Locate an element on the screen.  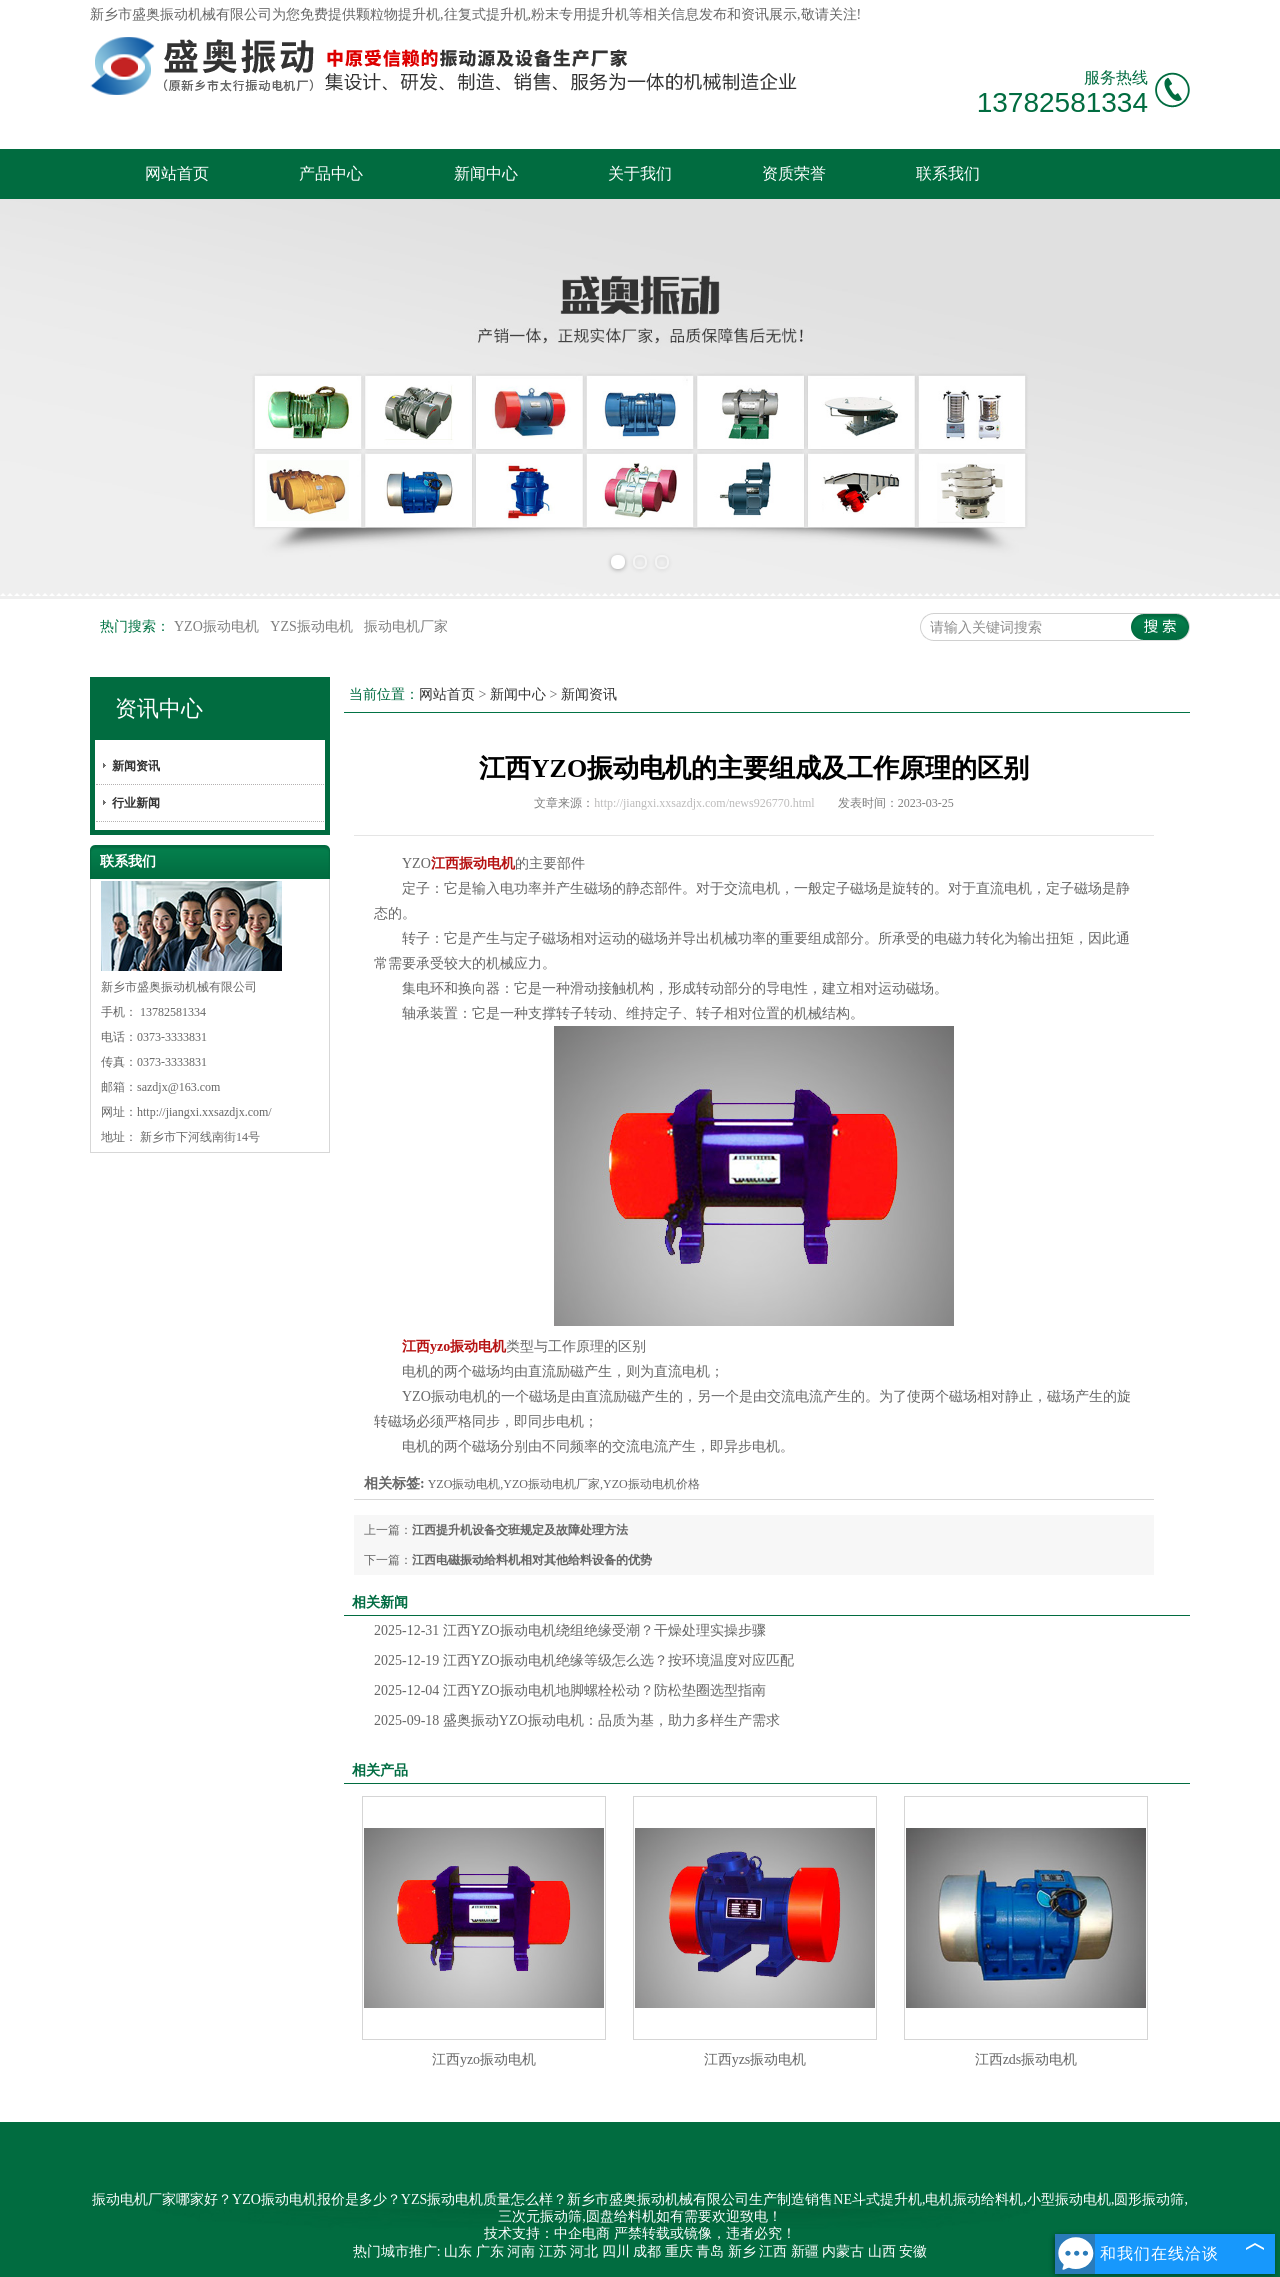
青岛 is located at coordinates (710, 2251).